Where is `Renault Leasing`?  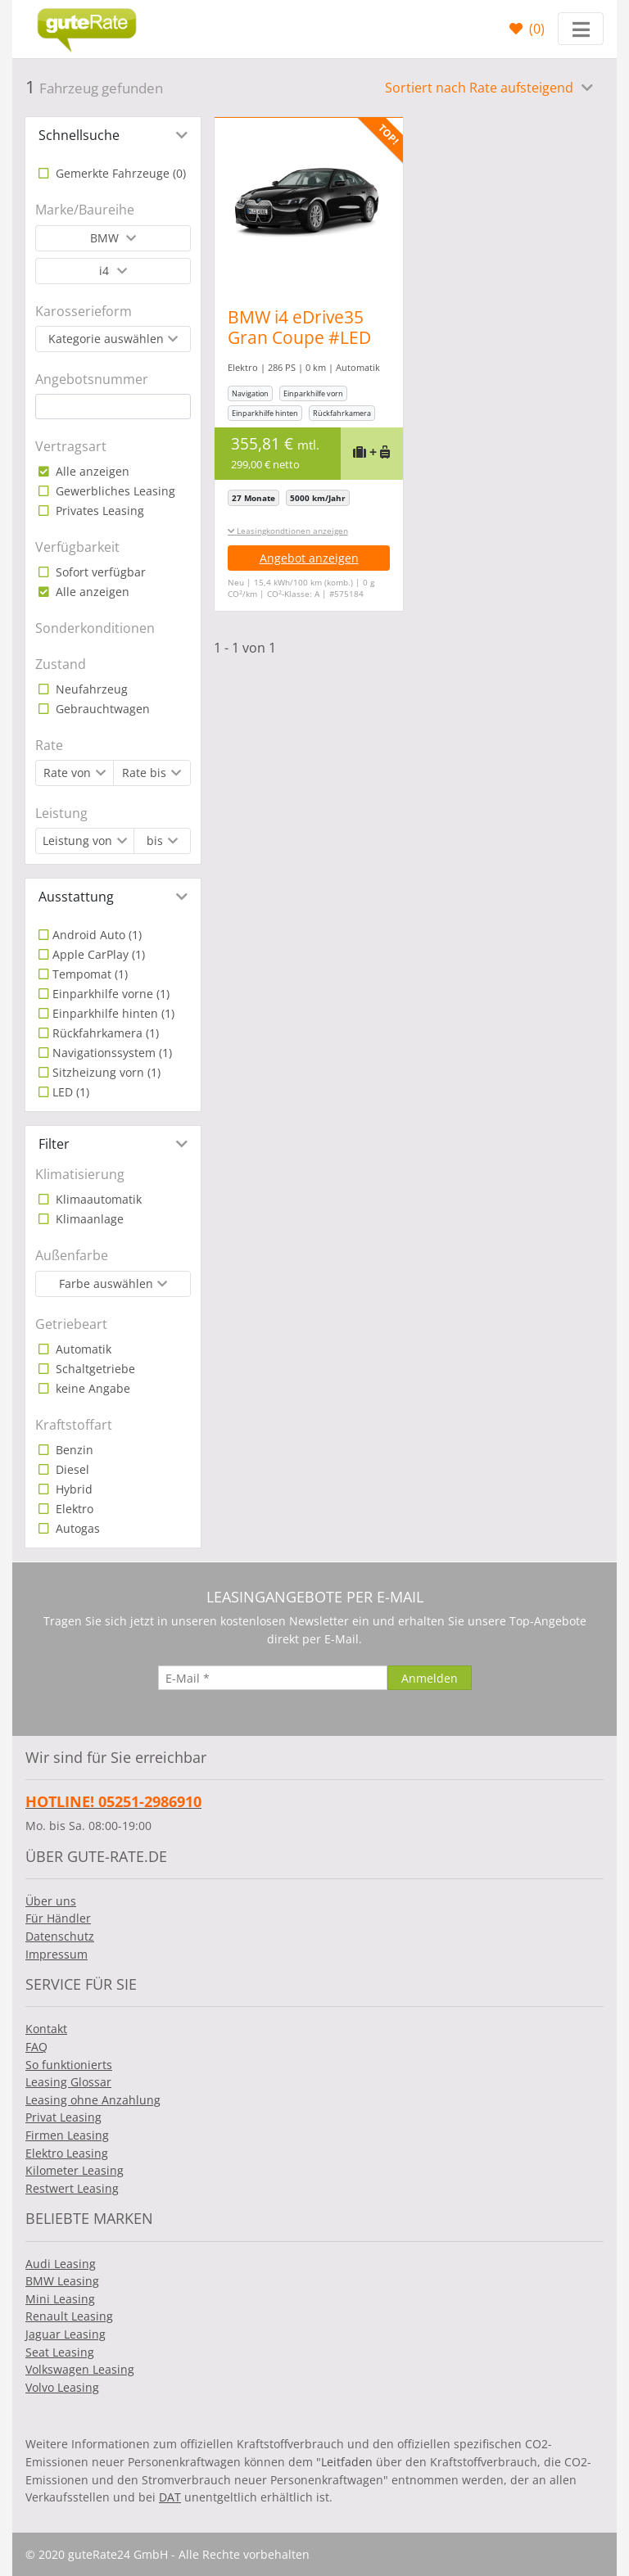 Renault Leasing is located at coordinates (69, 2316).